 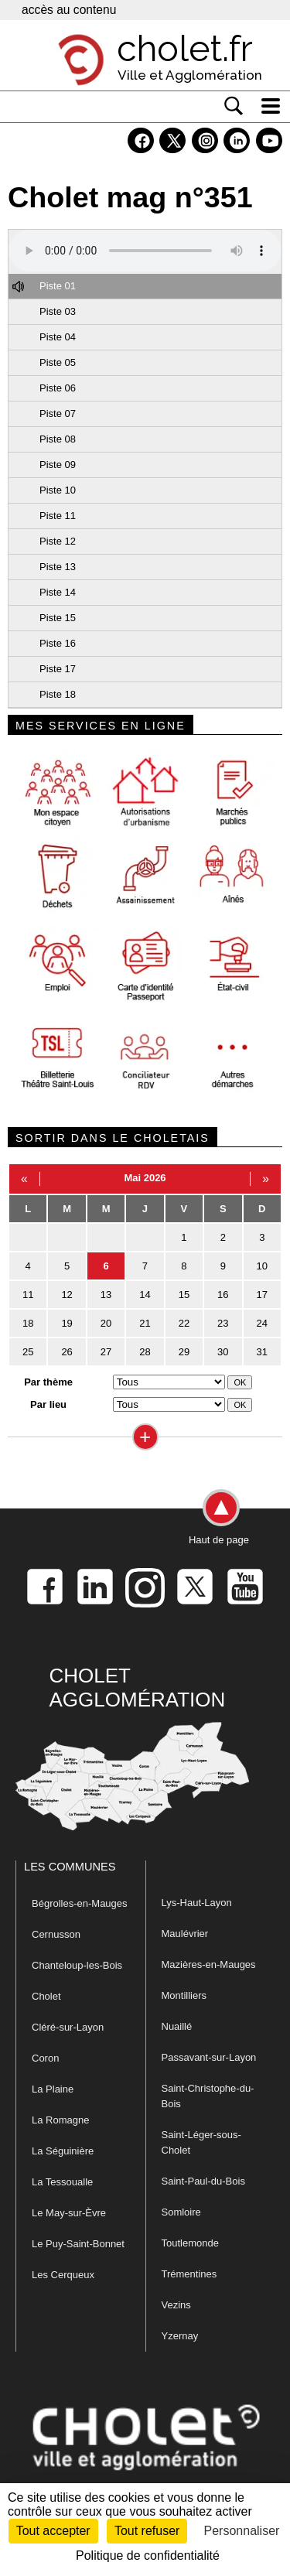 I want to click on La Plaine, so click(x=52, y=2089).